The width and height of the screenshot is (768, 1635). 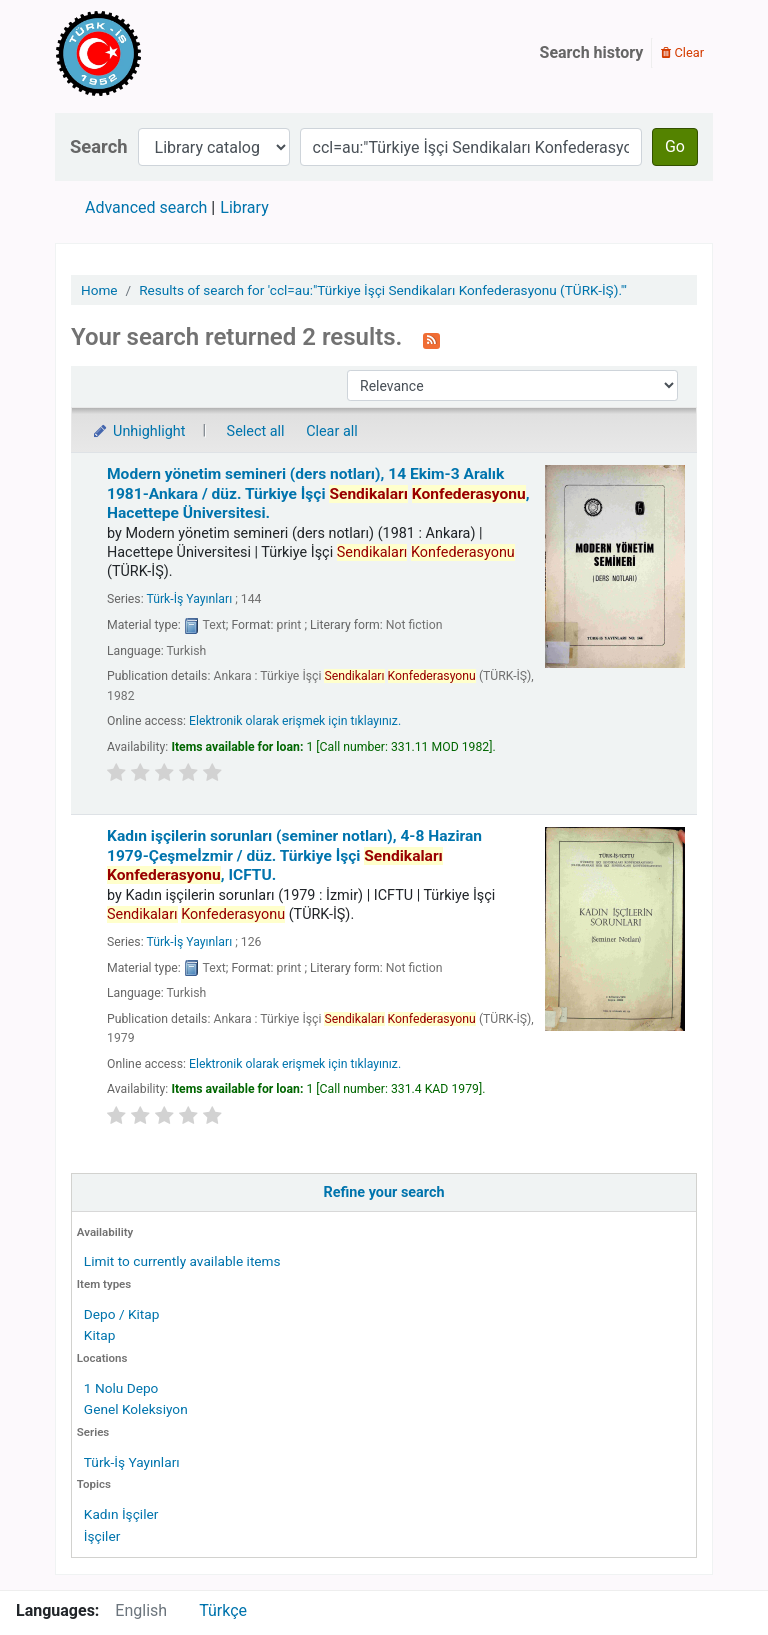 What do you see at coordinates (383, 290) in the screenshot?
I see `Results of search for 'ccl=au:"Türkiye İşçi Sendikaları Konfederasyonu (TÜRK-İŞ)."'` at bounding box center [383, 290].